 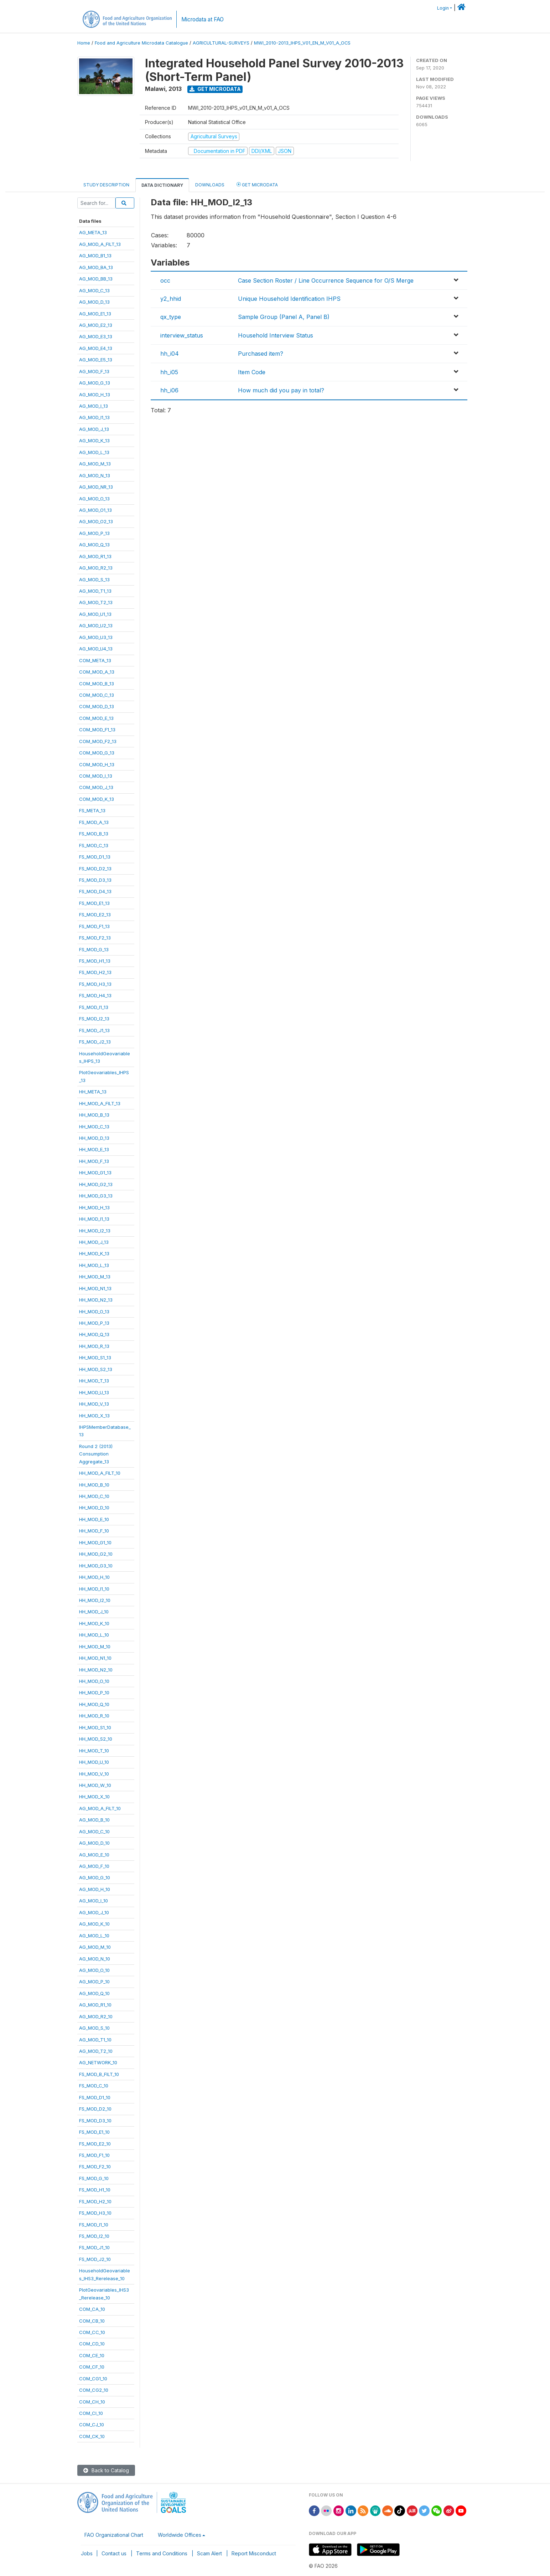 What do you see at coordinates (94, 1935) in the screenshot?
I see `AG_MOD_L_10` at bounding box center [94, 1935].